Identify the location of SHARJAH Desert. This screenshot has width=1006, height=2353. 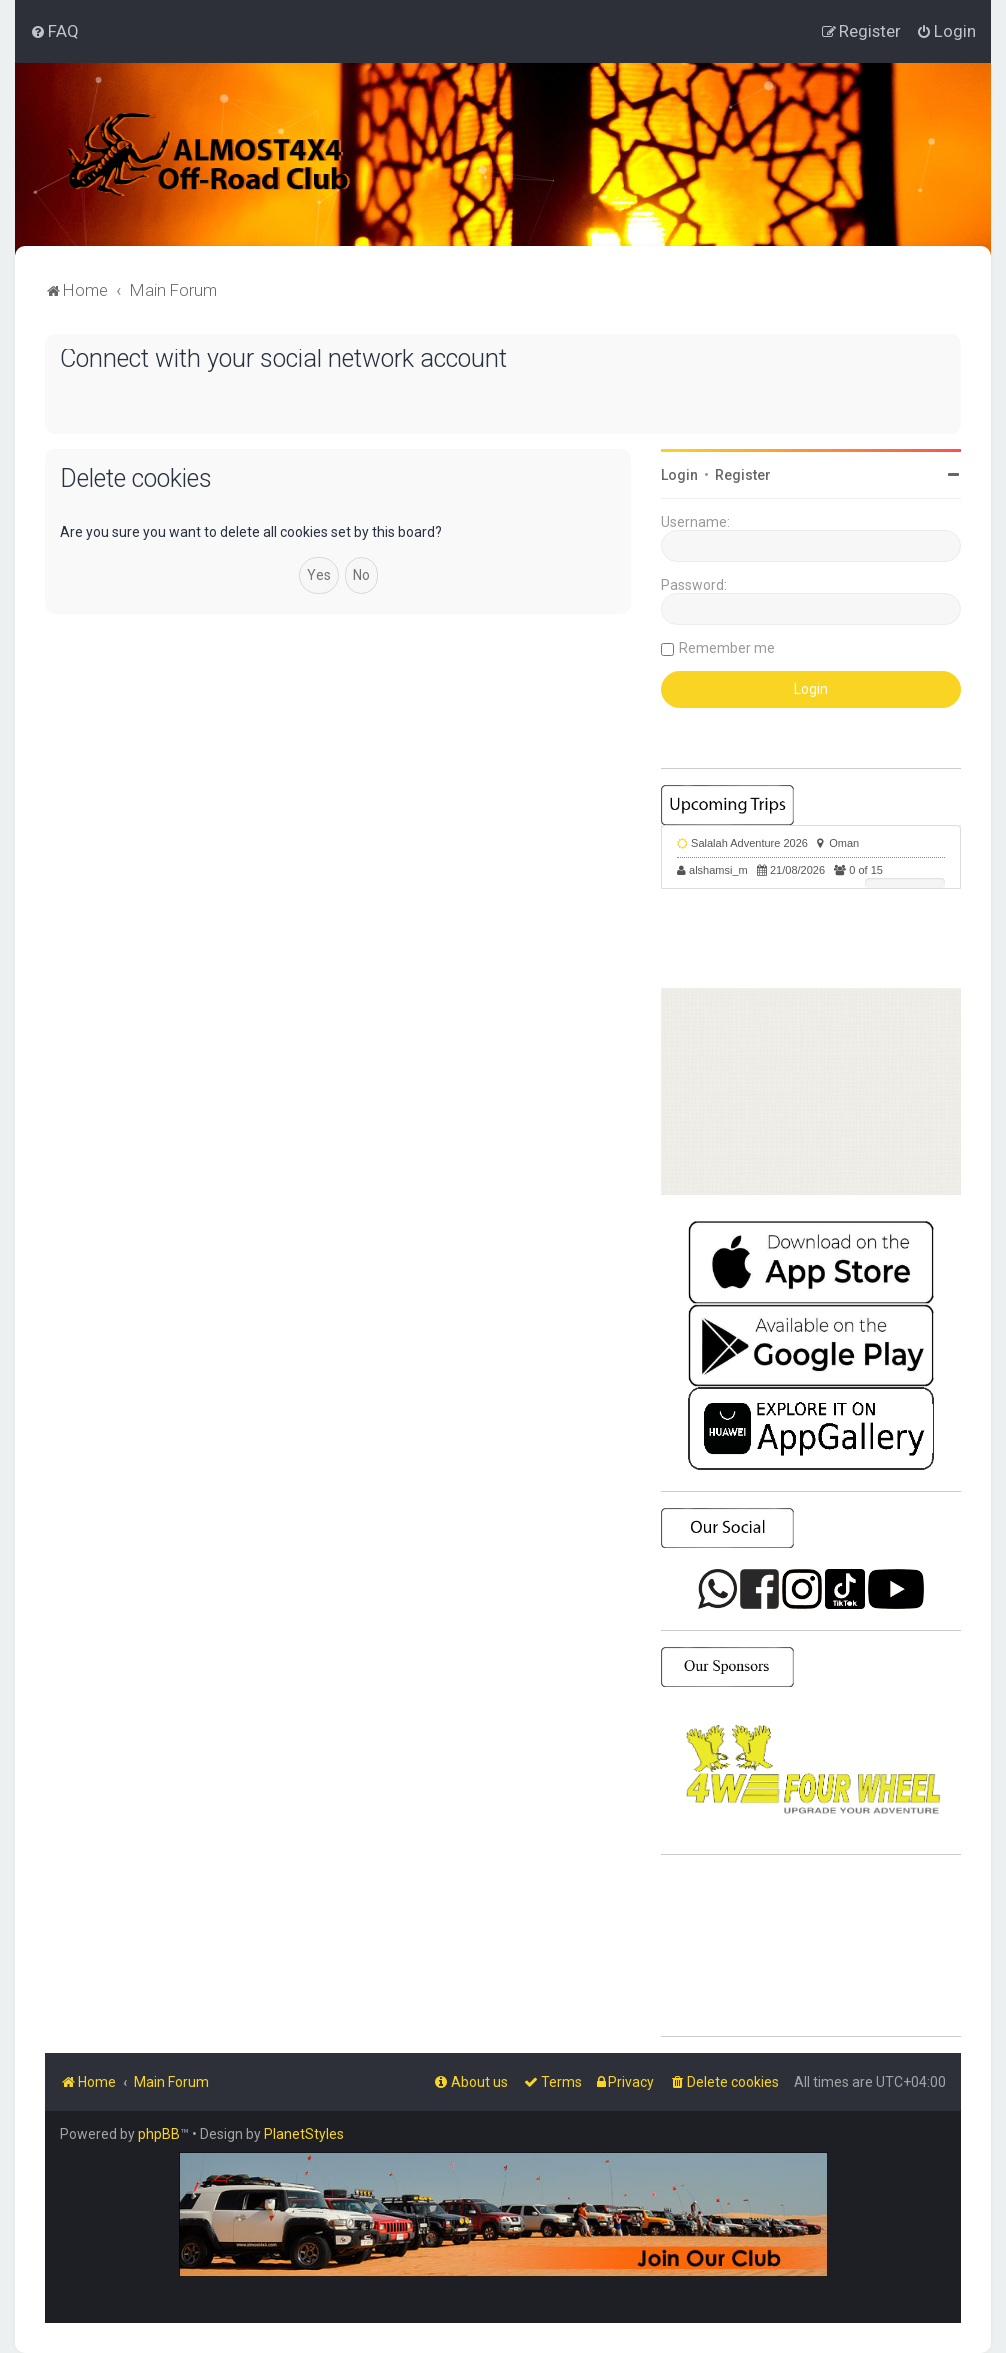
(811, 1946).